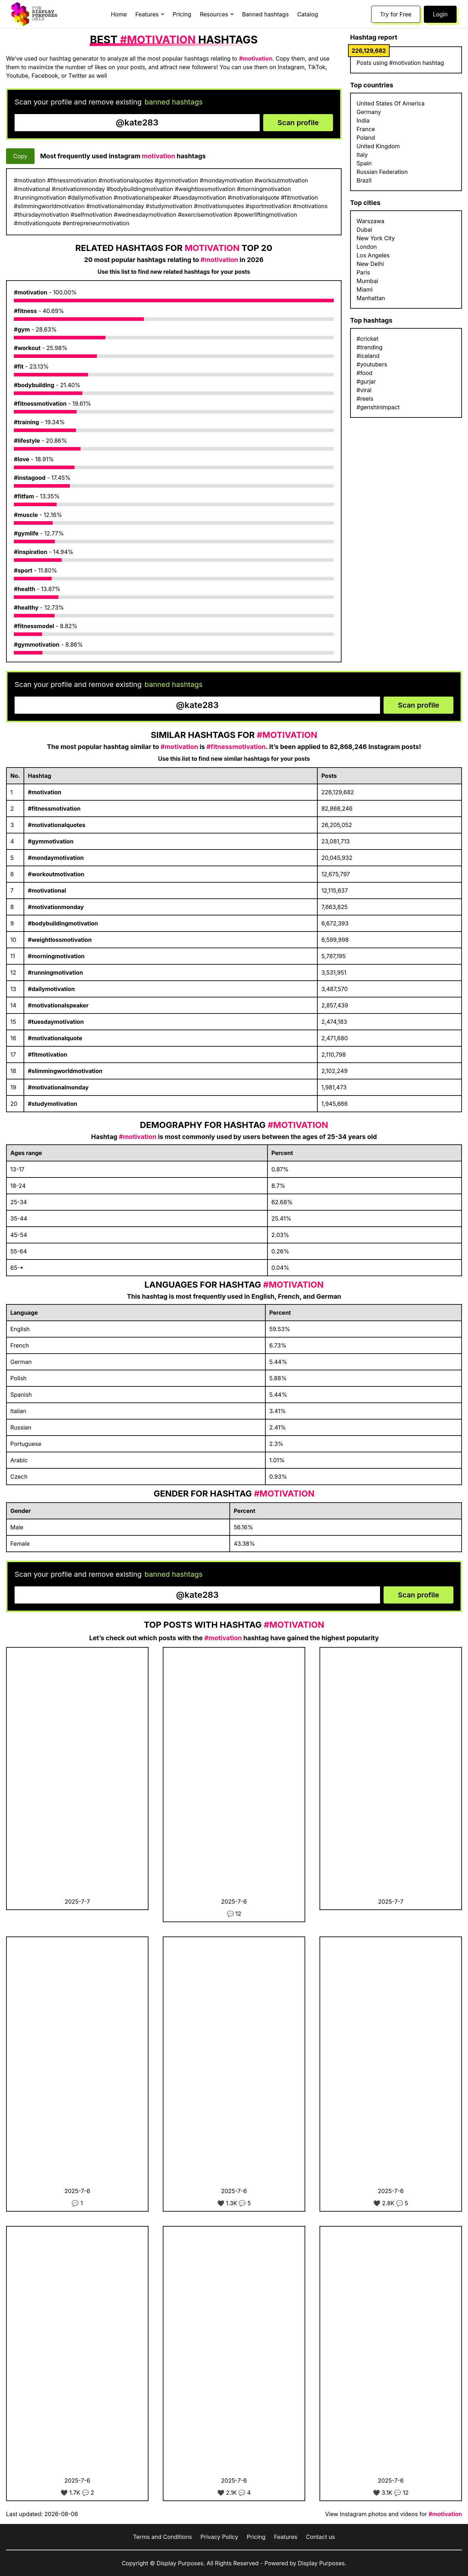 The height and width of the screenshot is (2576, 468). I want to click on #training, so click(26, 422).